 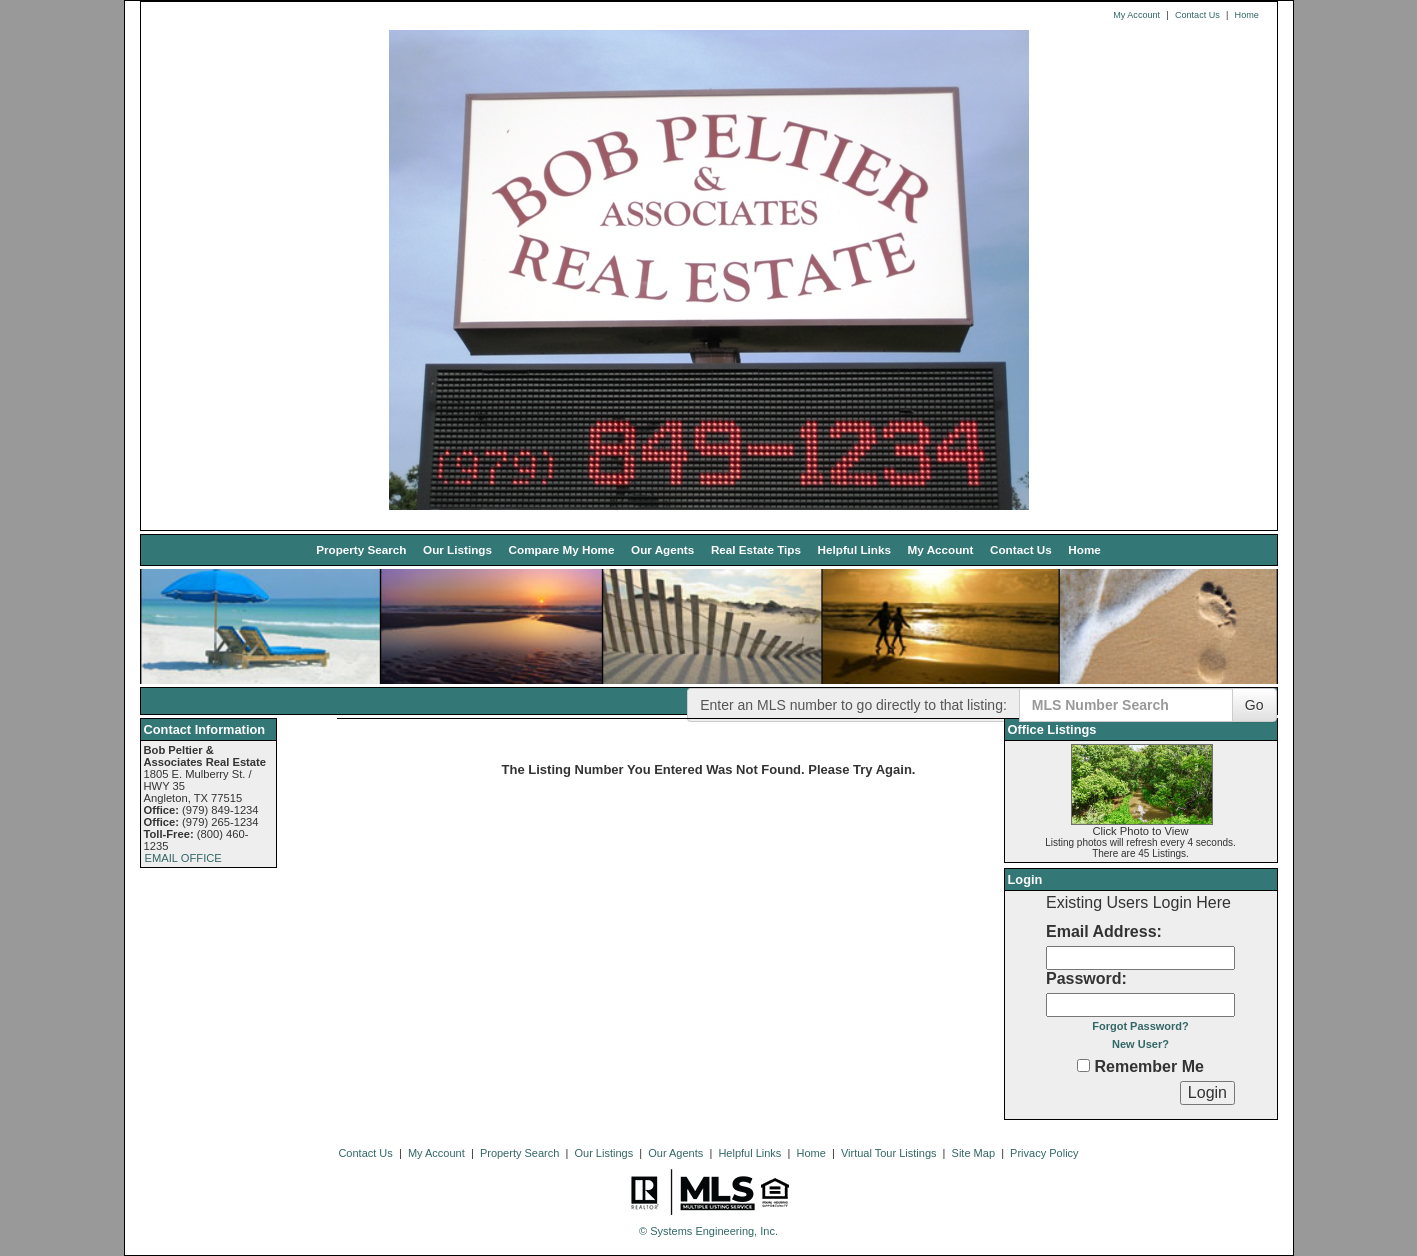 What do you see at coordinates (183, 858) in the screenshot?
I see `EMAIL OFFICE` at bounding box center [183, 858].